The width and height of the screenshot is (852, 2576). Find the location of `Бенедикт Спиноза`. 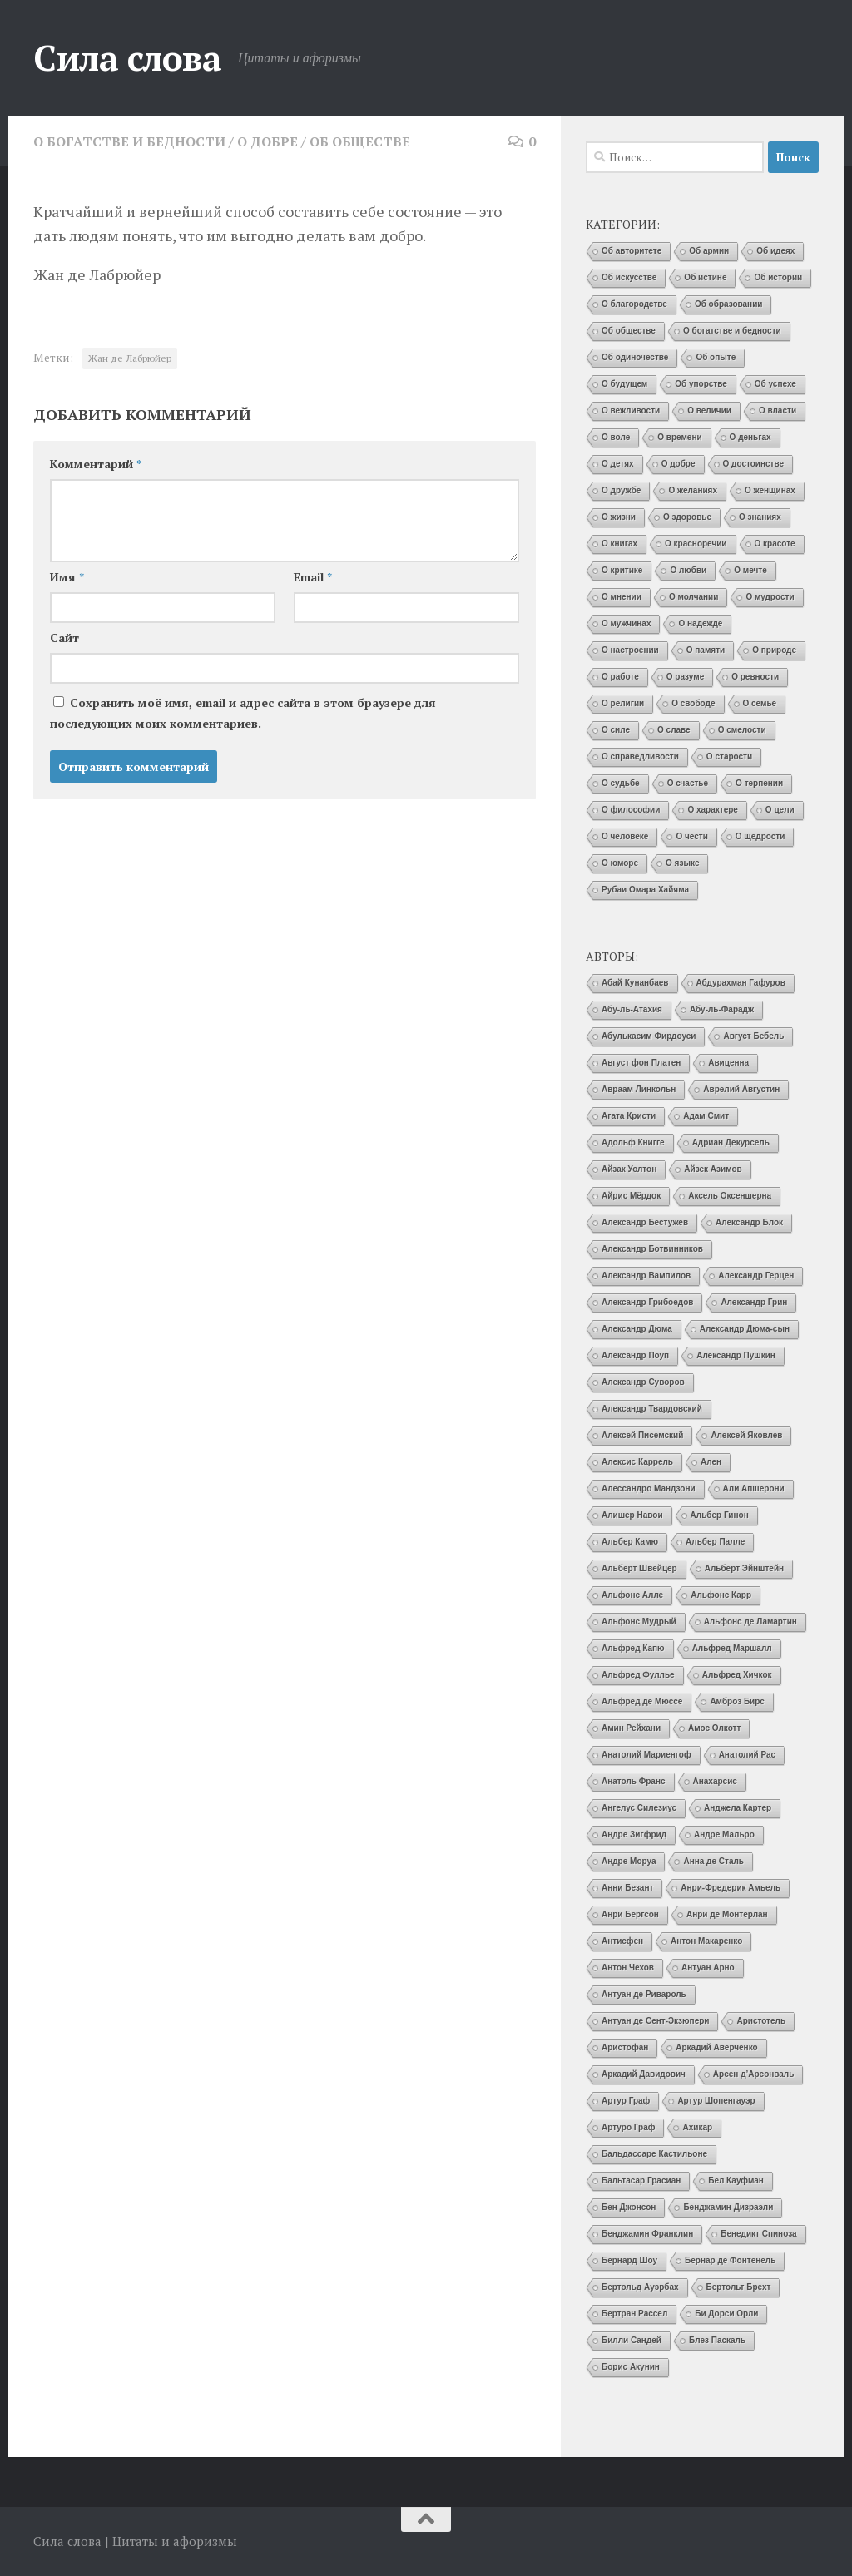

Бенедикт Спиноза is located at coordinates (758, 2233).